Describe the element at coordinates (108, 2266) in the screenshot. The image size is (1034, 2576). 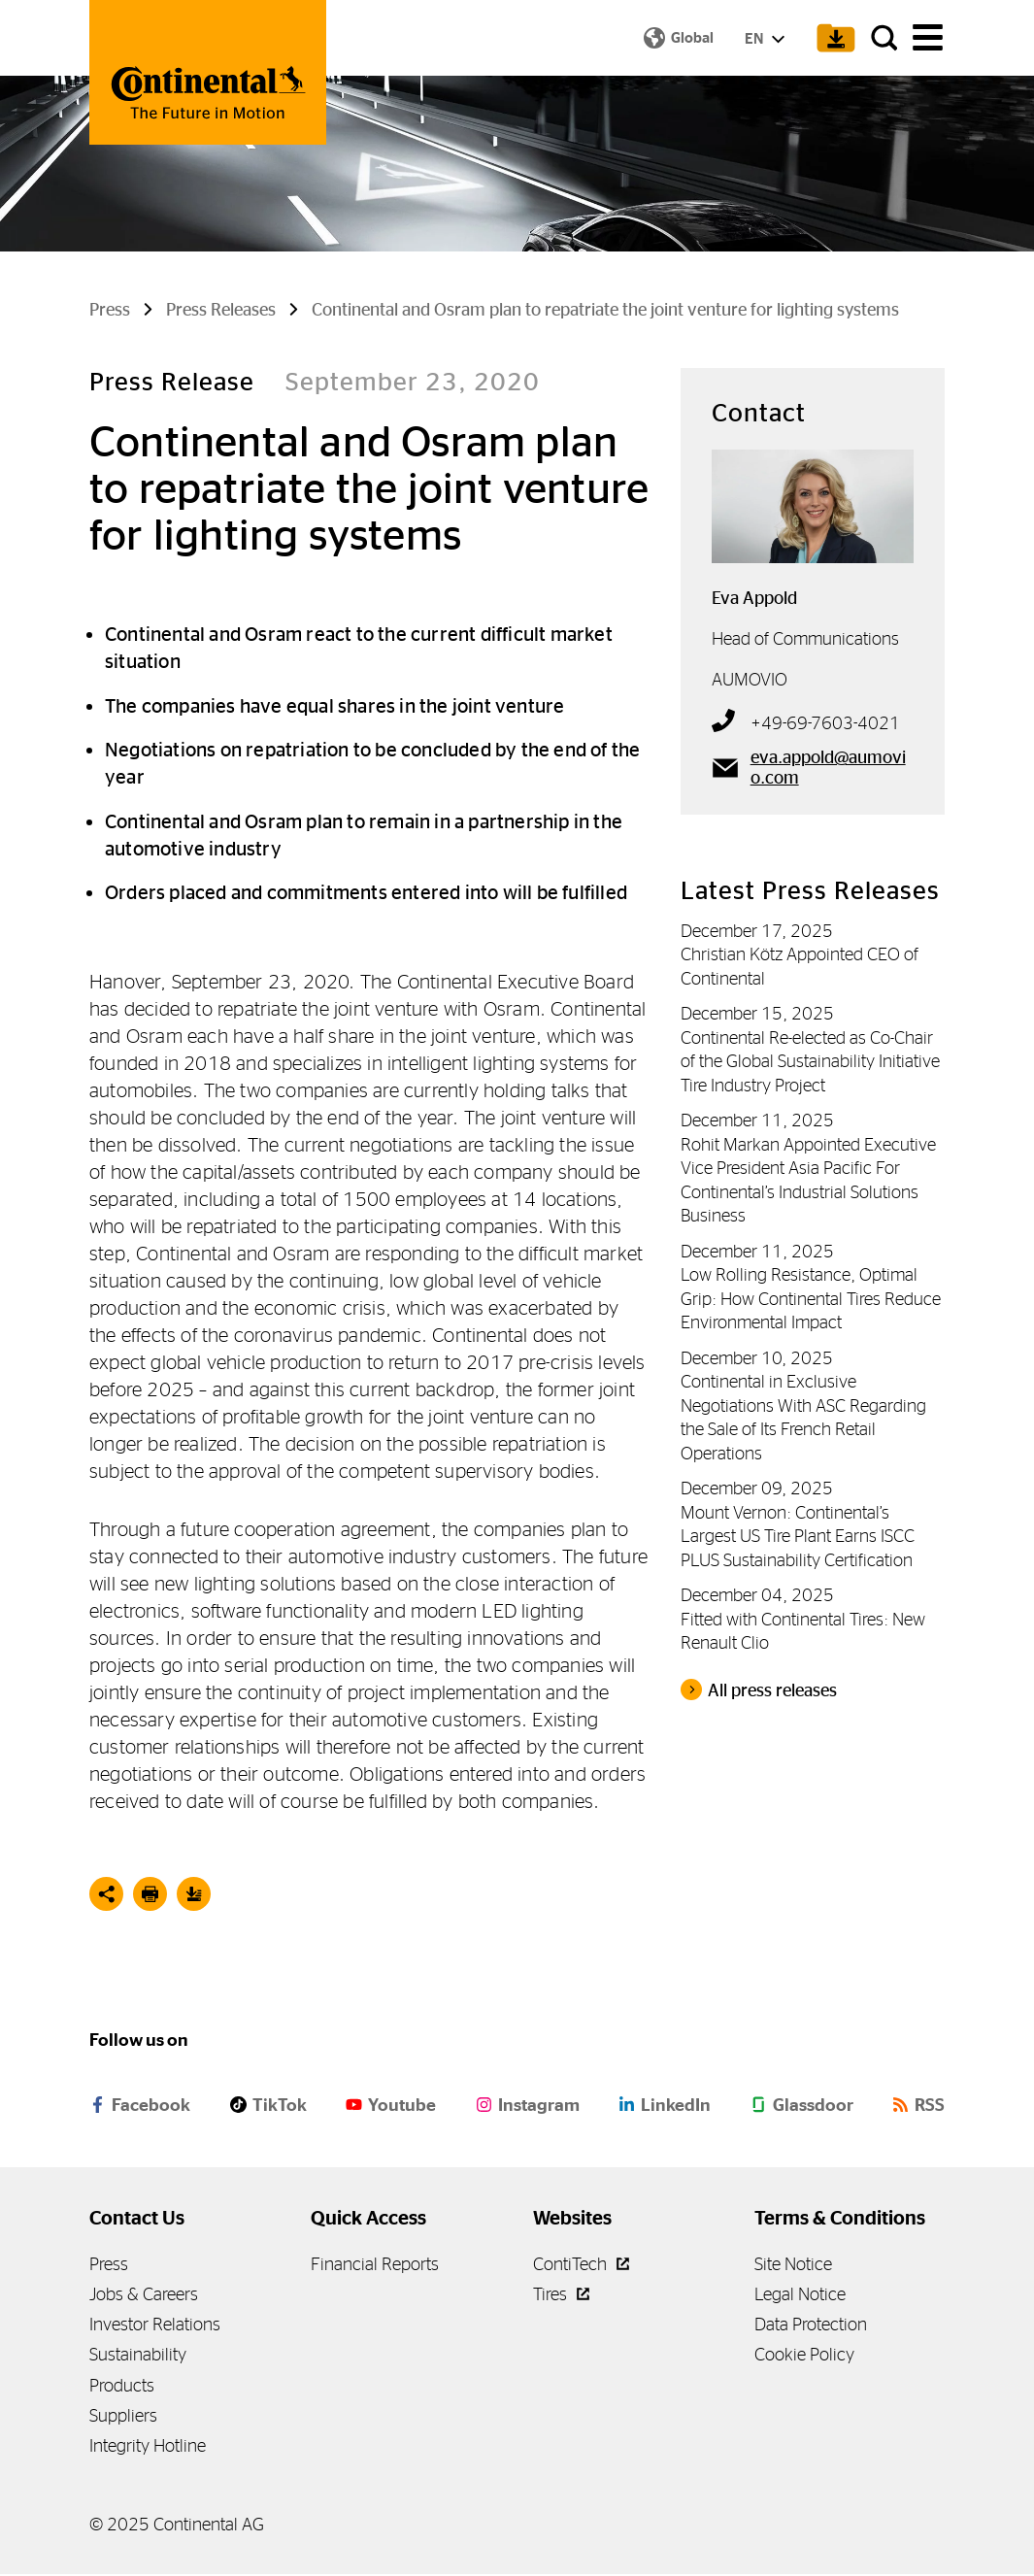
I see `Press` at that location.